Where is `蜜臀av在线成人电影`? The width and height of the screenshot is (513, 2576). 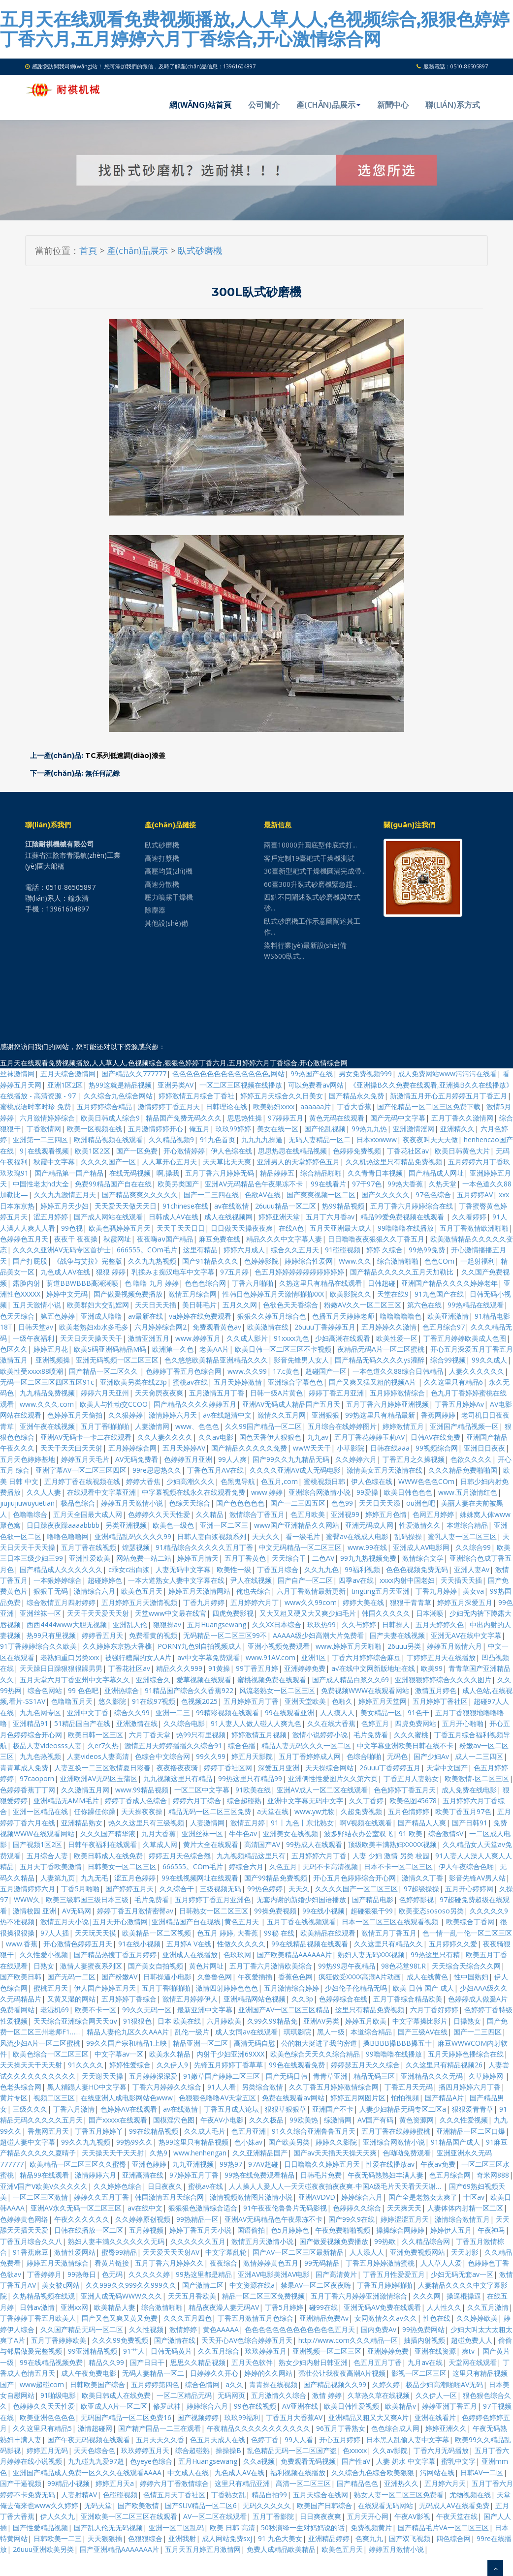 蜜臀av在线成人电影 is located at coordinates (357, 1536).